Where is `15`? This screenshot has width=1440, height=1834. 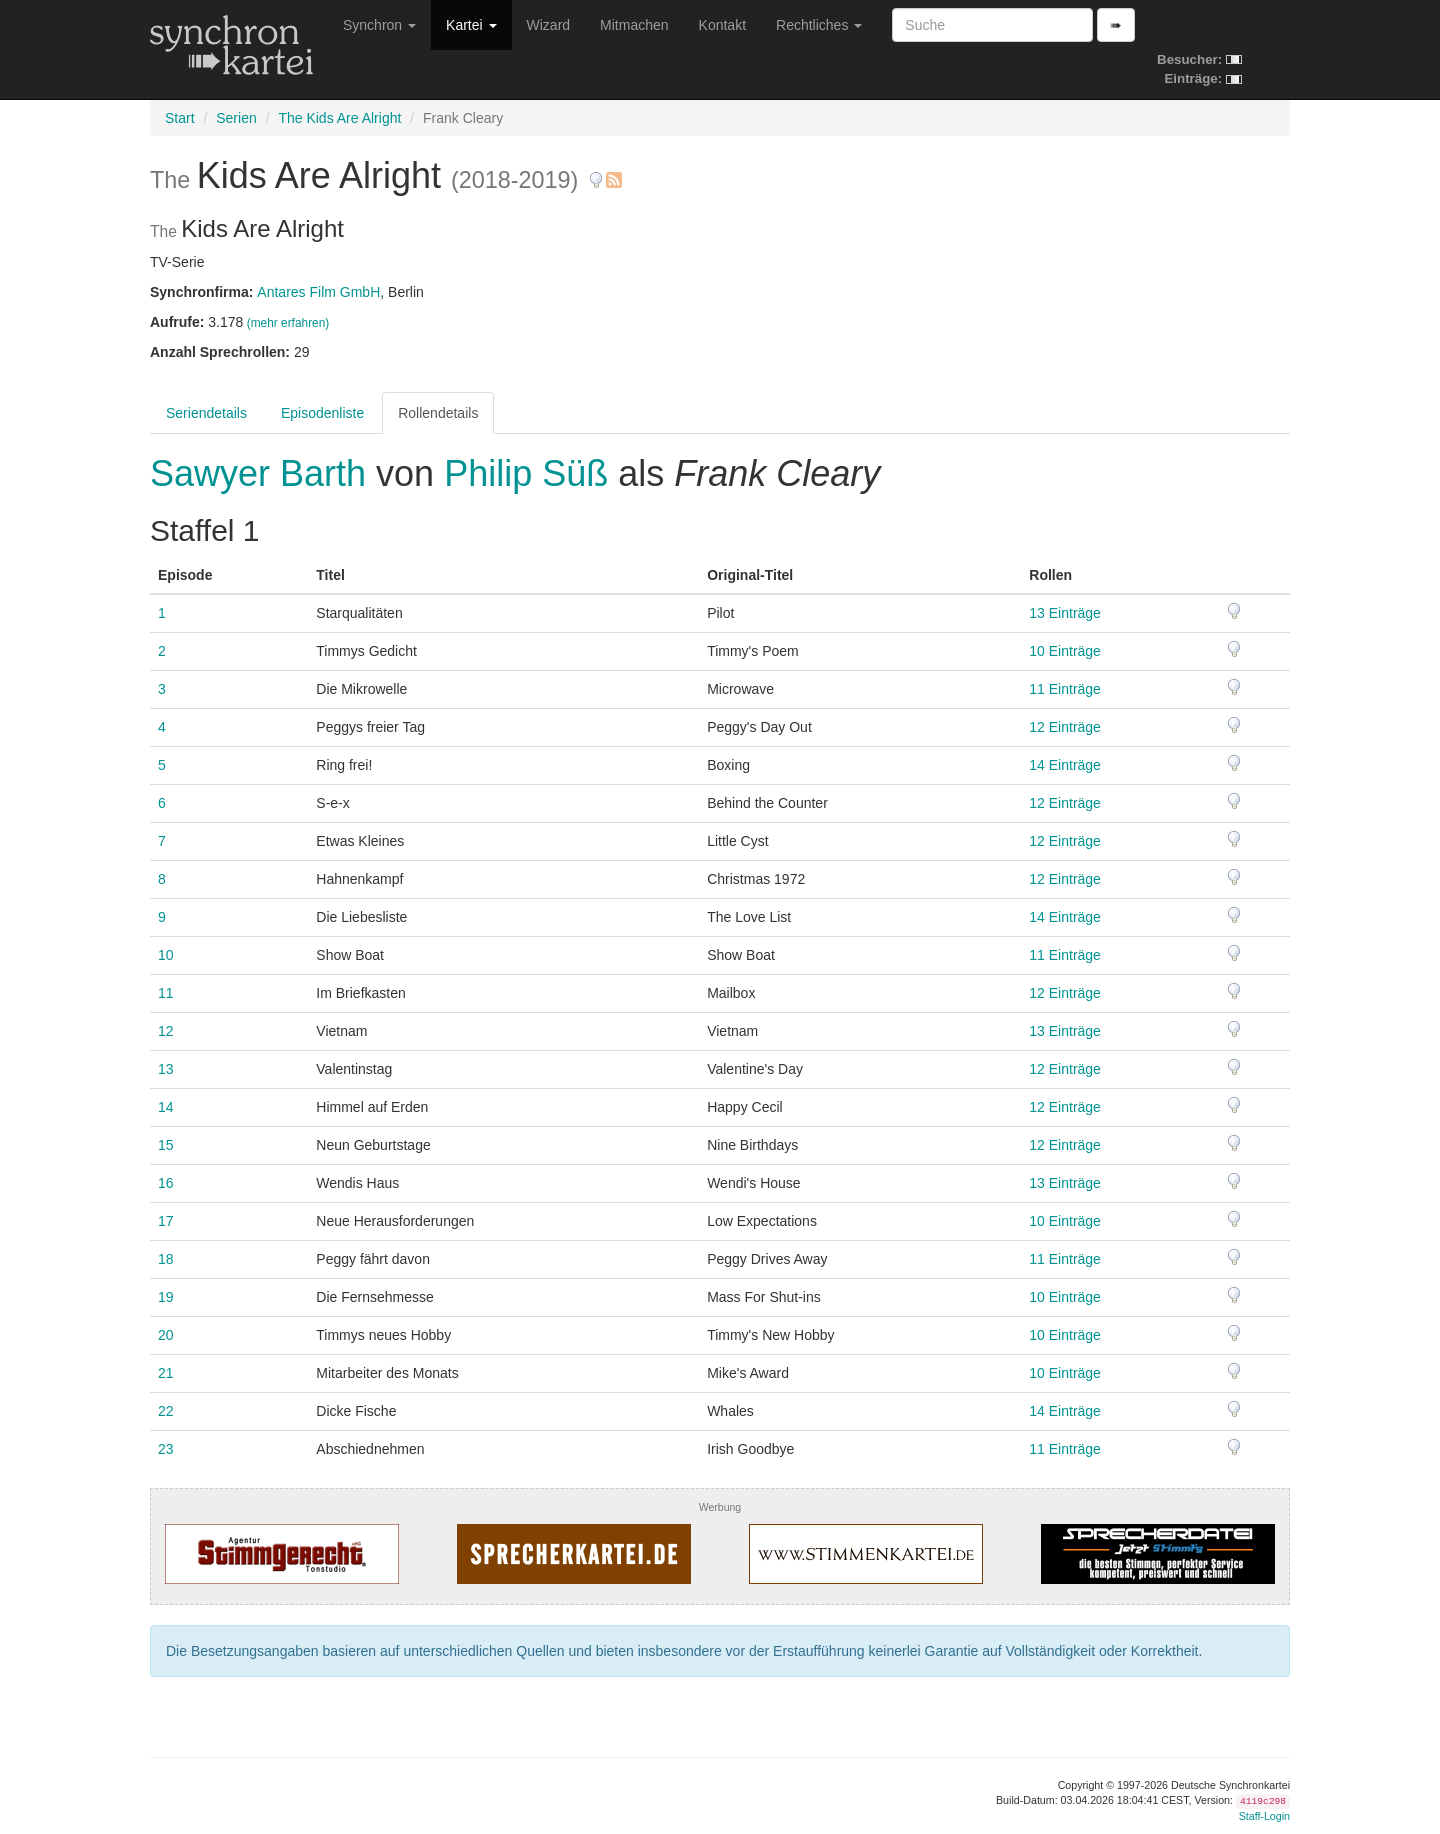 15 is located at coordinates (166, 1145).